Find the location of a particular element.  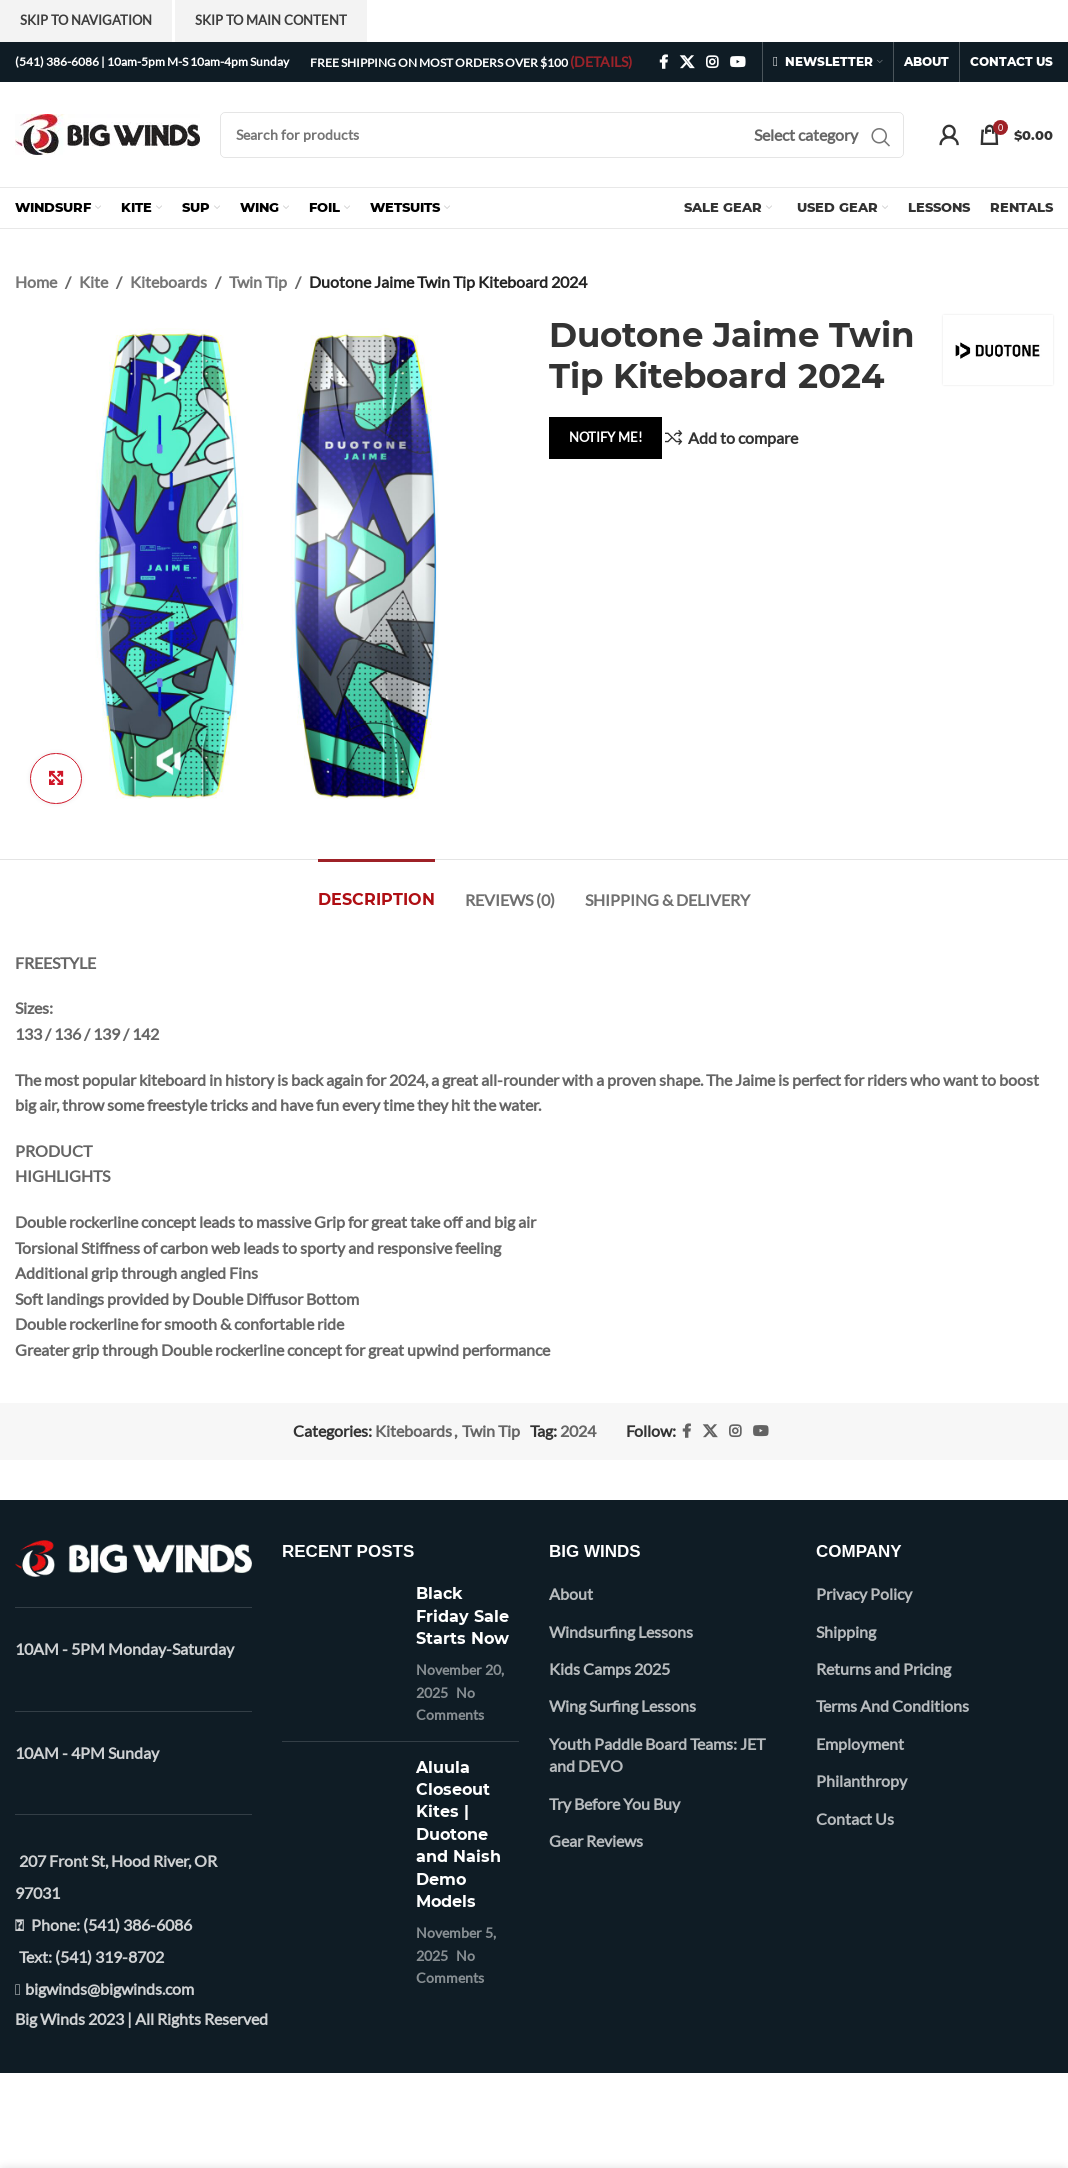

Shipping is located at coordinates (846, 1631).